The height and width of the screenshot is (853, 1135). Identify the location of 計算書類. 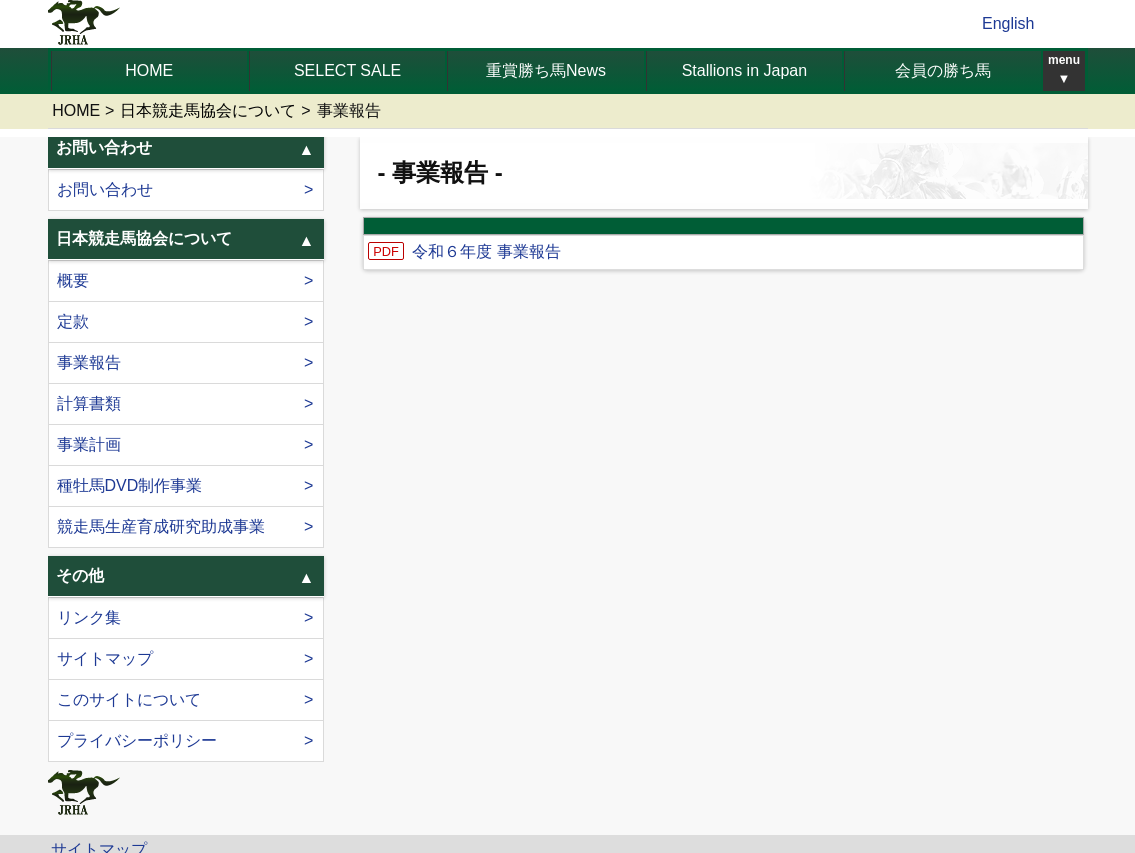
(89, 403).